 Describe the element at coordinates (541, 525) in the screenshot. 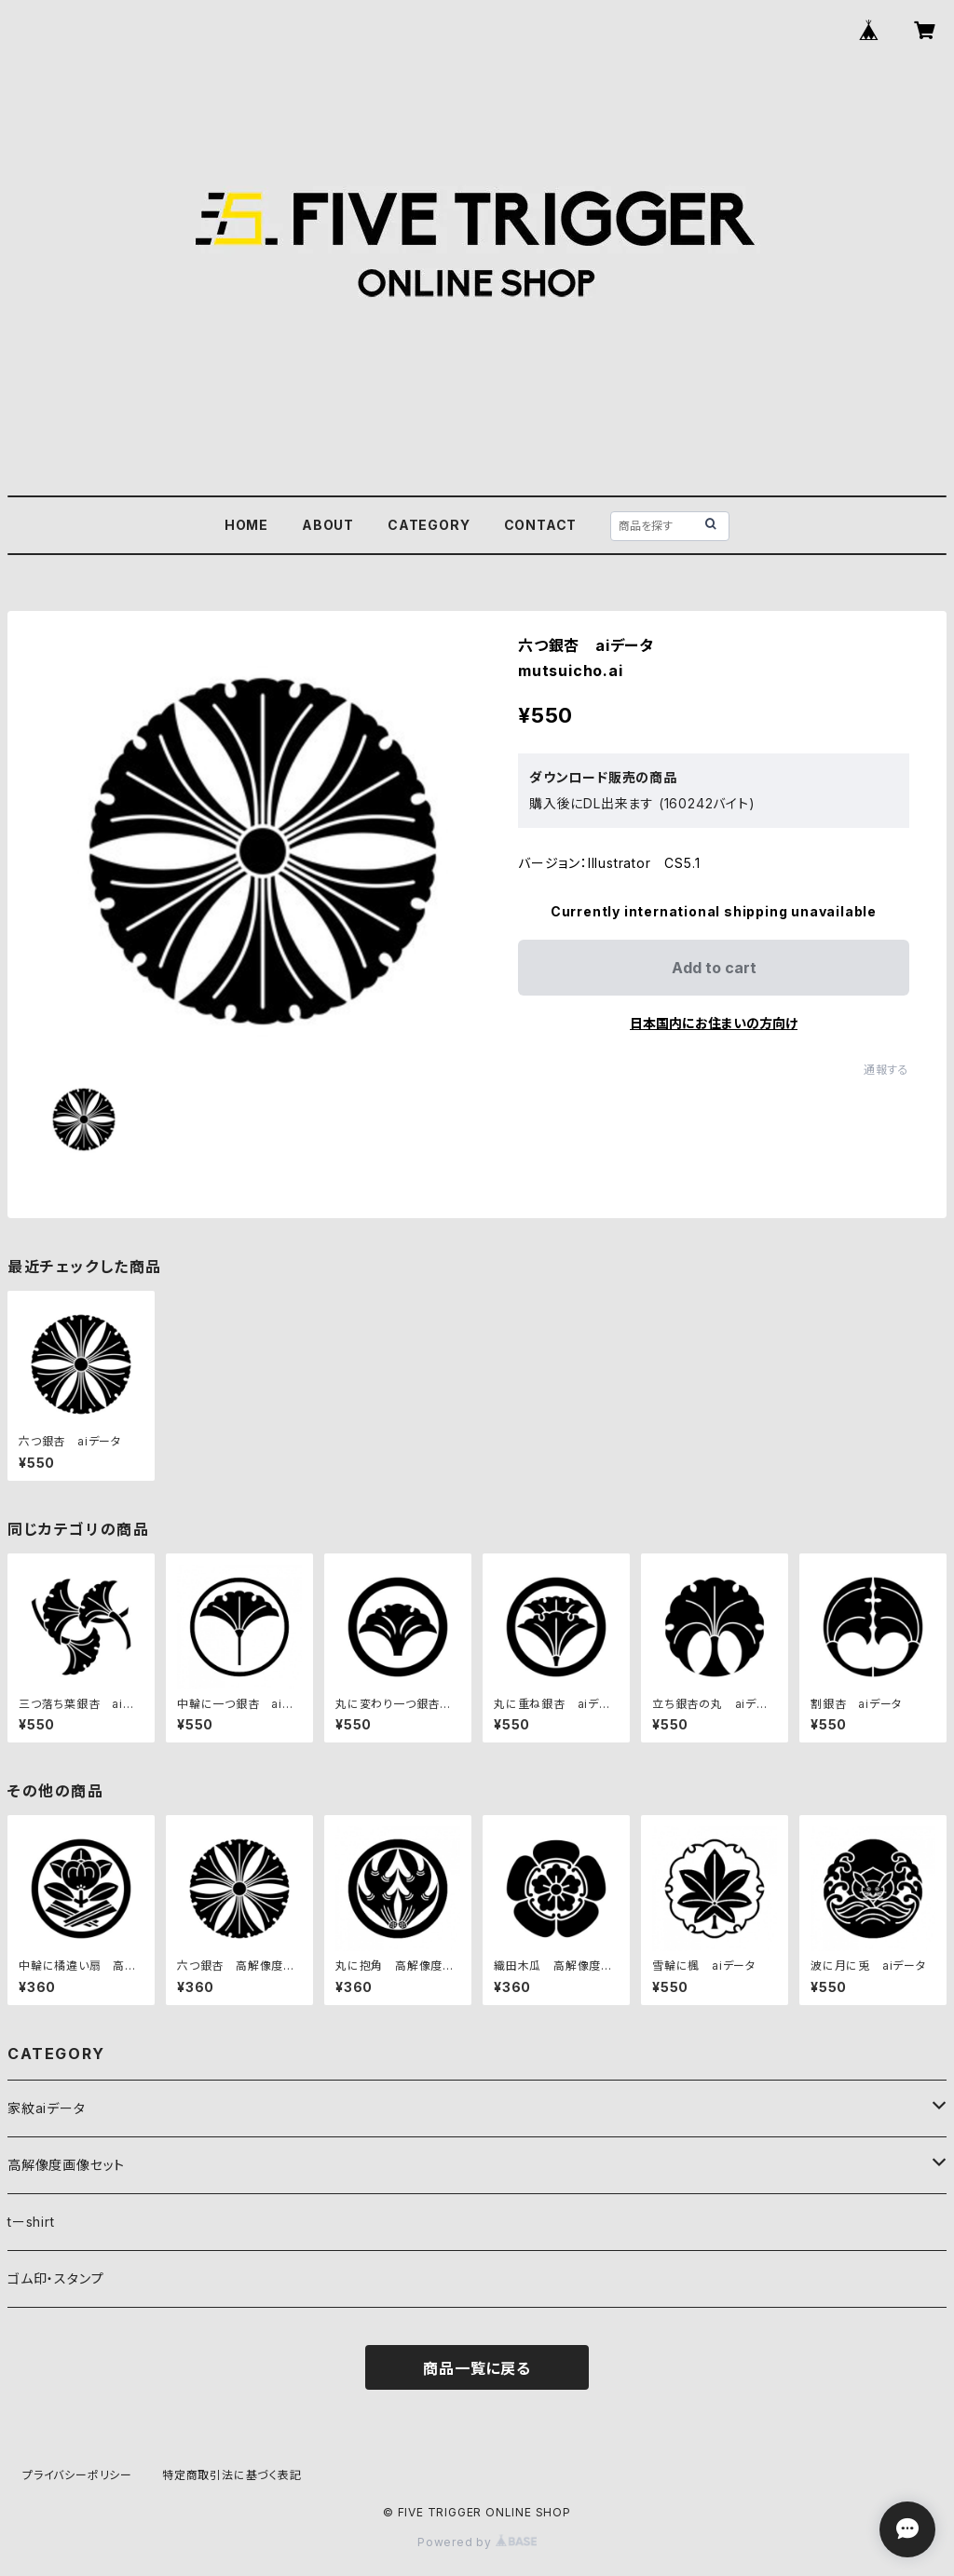

I see `CONTACT` at that location.